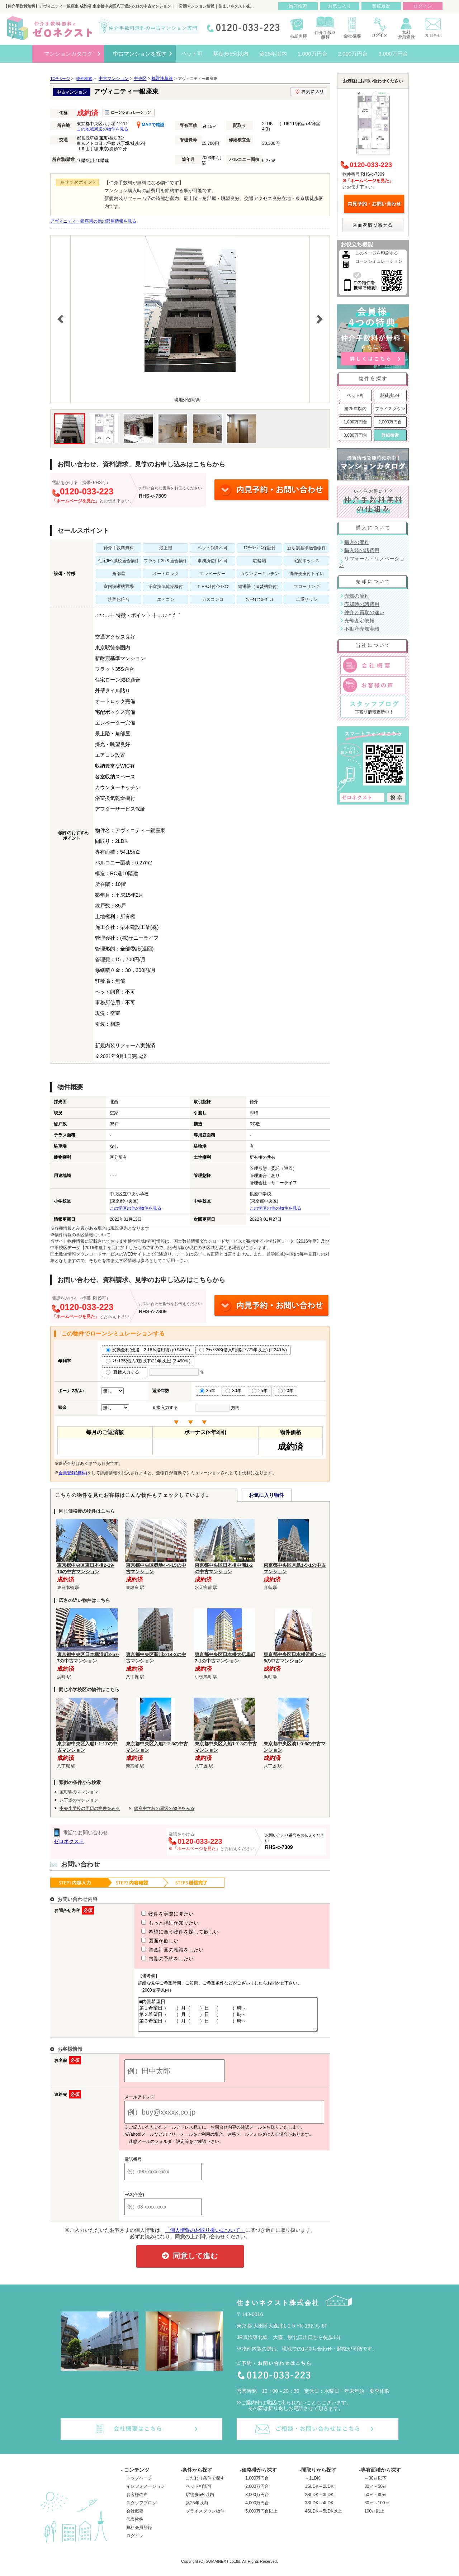 The width and height of the screenshot is (459, 2576). What do you see at coordinates (374, 2517) in the screenshot?
I see `100㎡以上` at bounding box center [374, 2517].